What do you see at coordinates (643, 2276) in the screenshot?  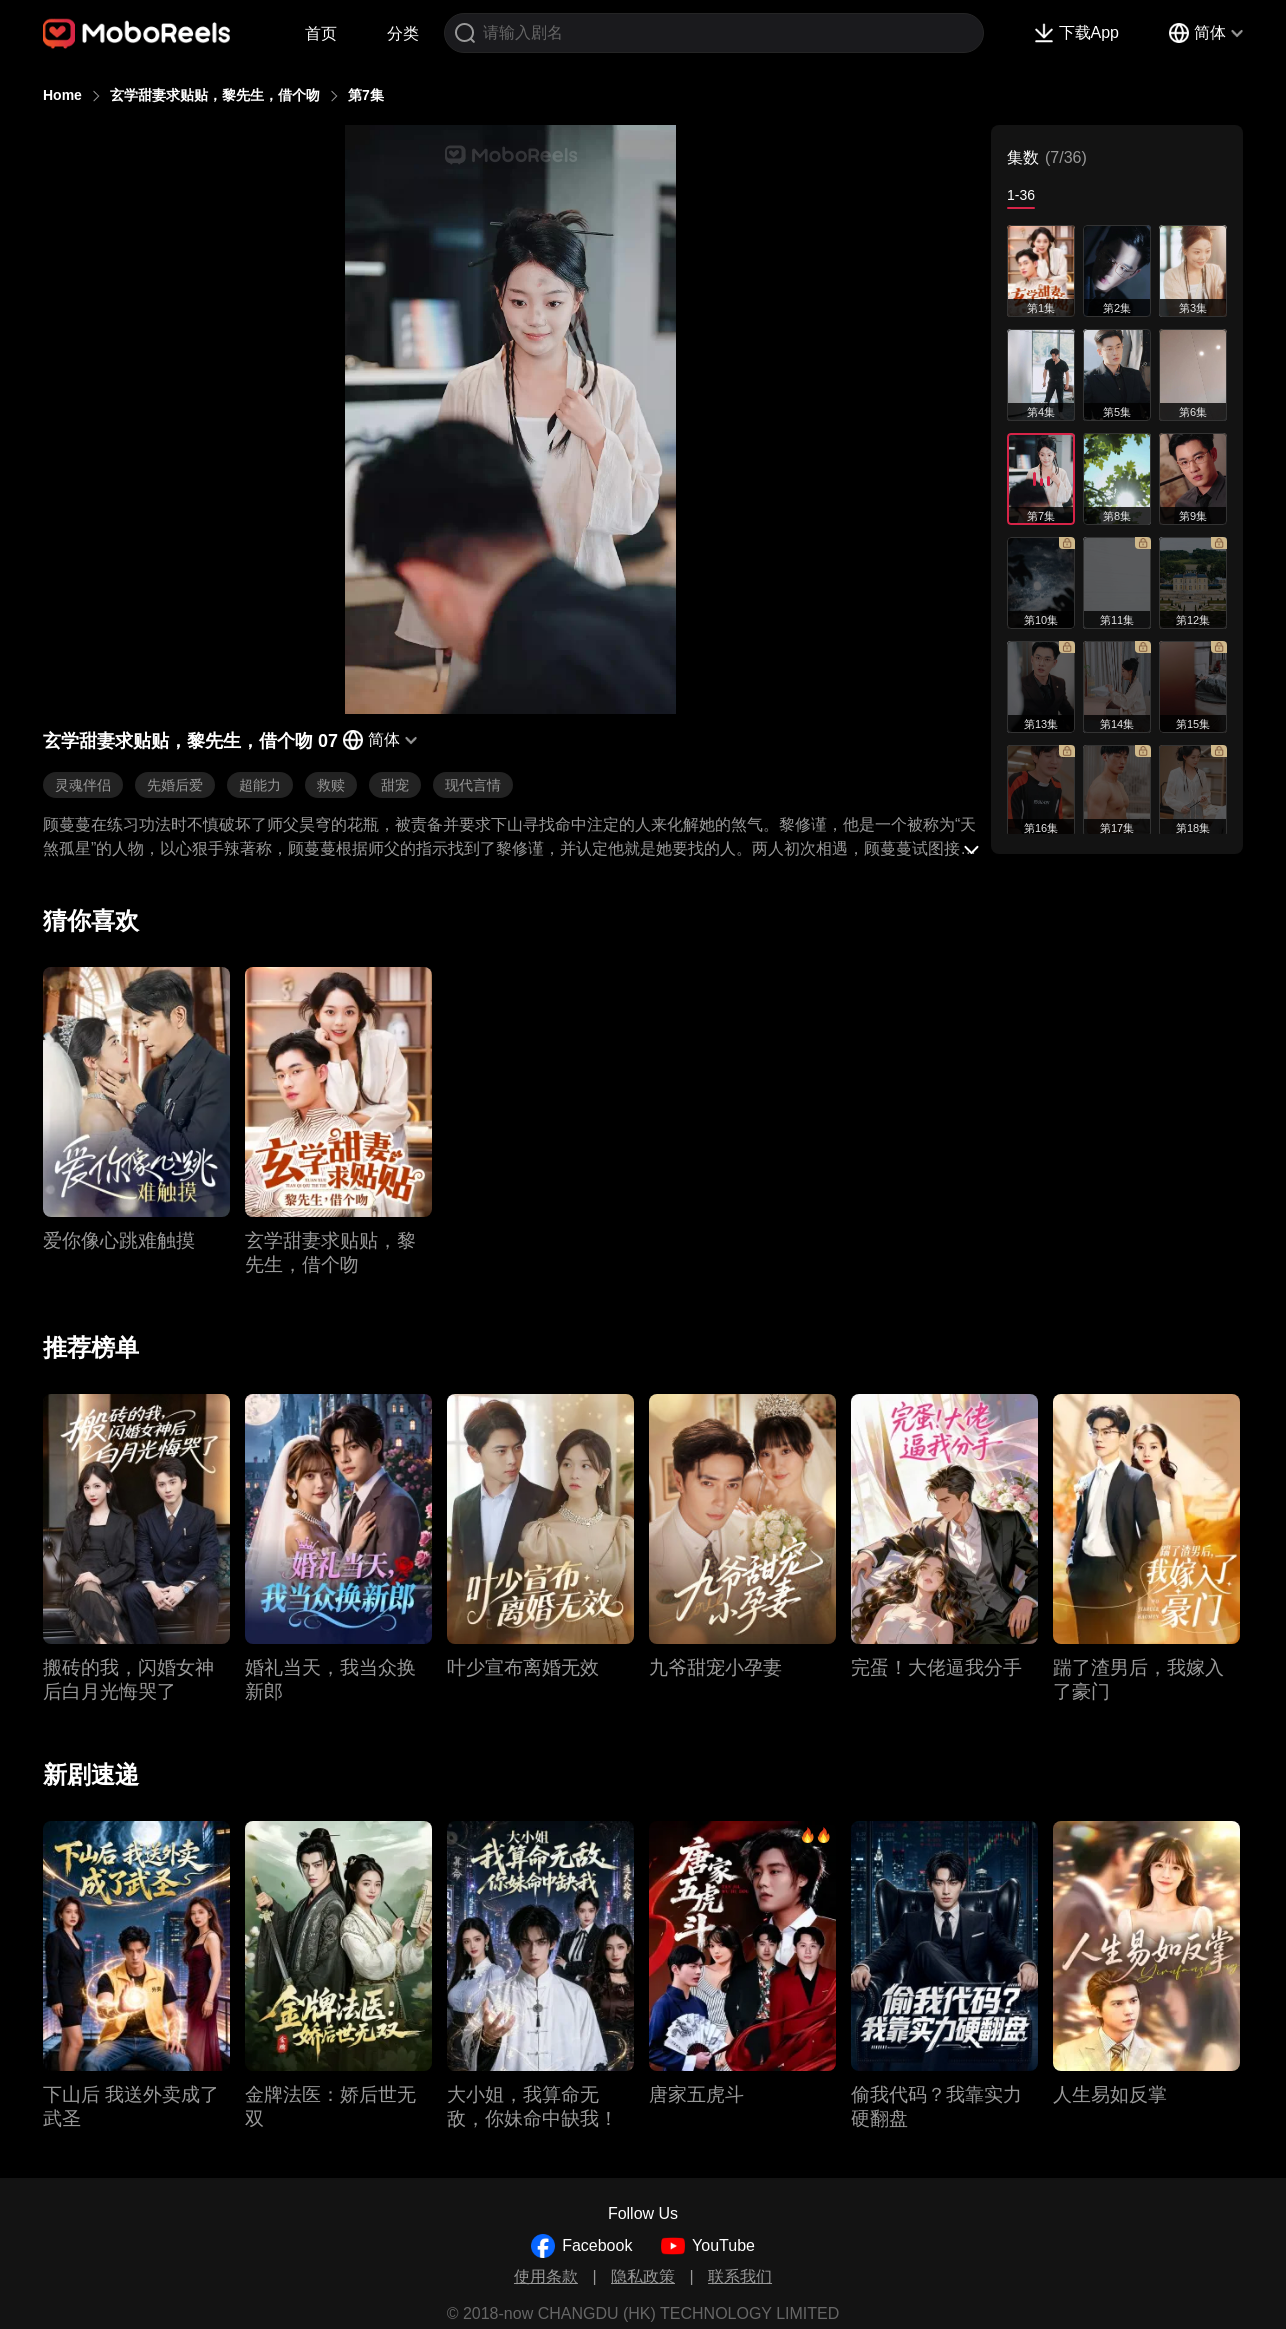 I see `隐私政策` at bounding box center [643, 2276].